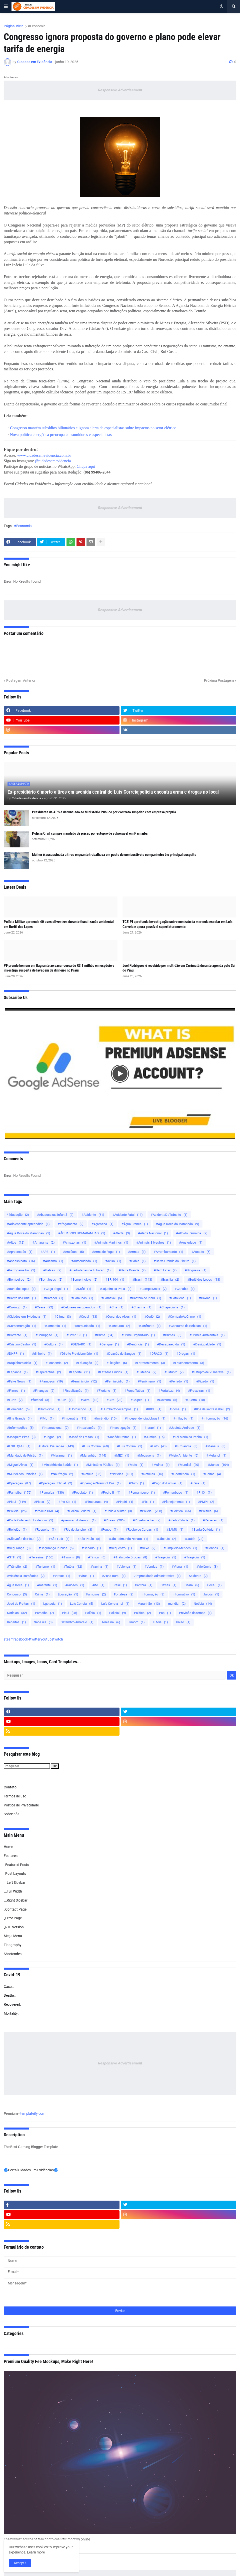 The height and width of the screenshot is (2576, 240). I want to click on #Humbertodecampos, so click(119, 1409).